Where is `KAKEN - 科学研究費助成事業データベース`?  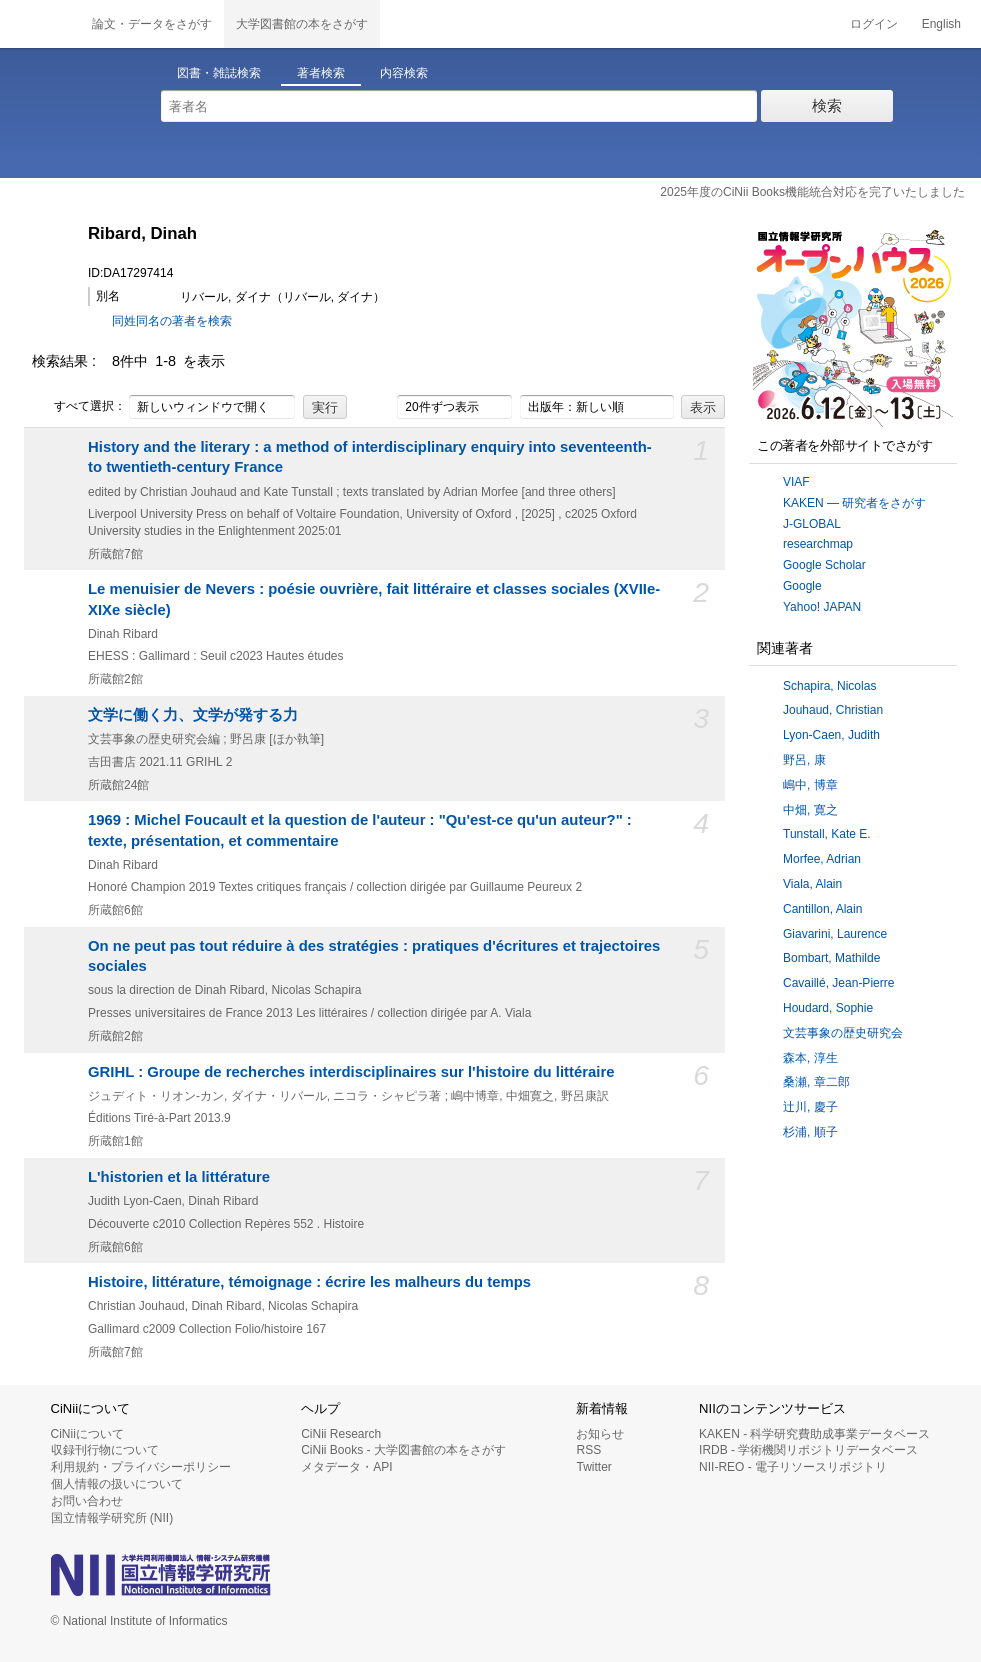
KAKEN - 科学研究費助成事業データベース is located at coordinates (814, 1434).